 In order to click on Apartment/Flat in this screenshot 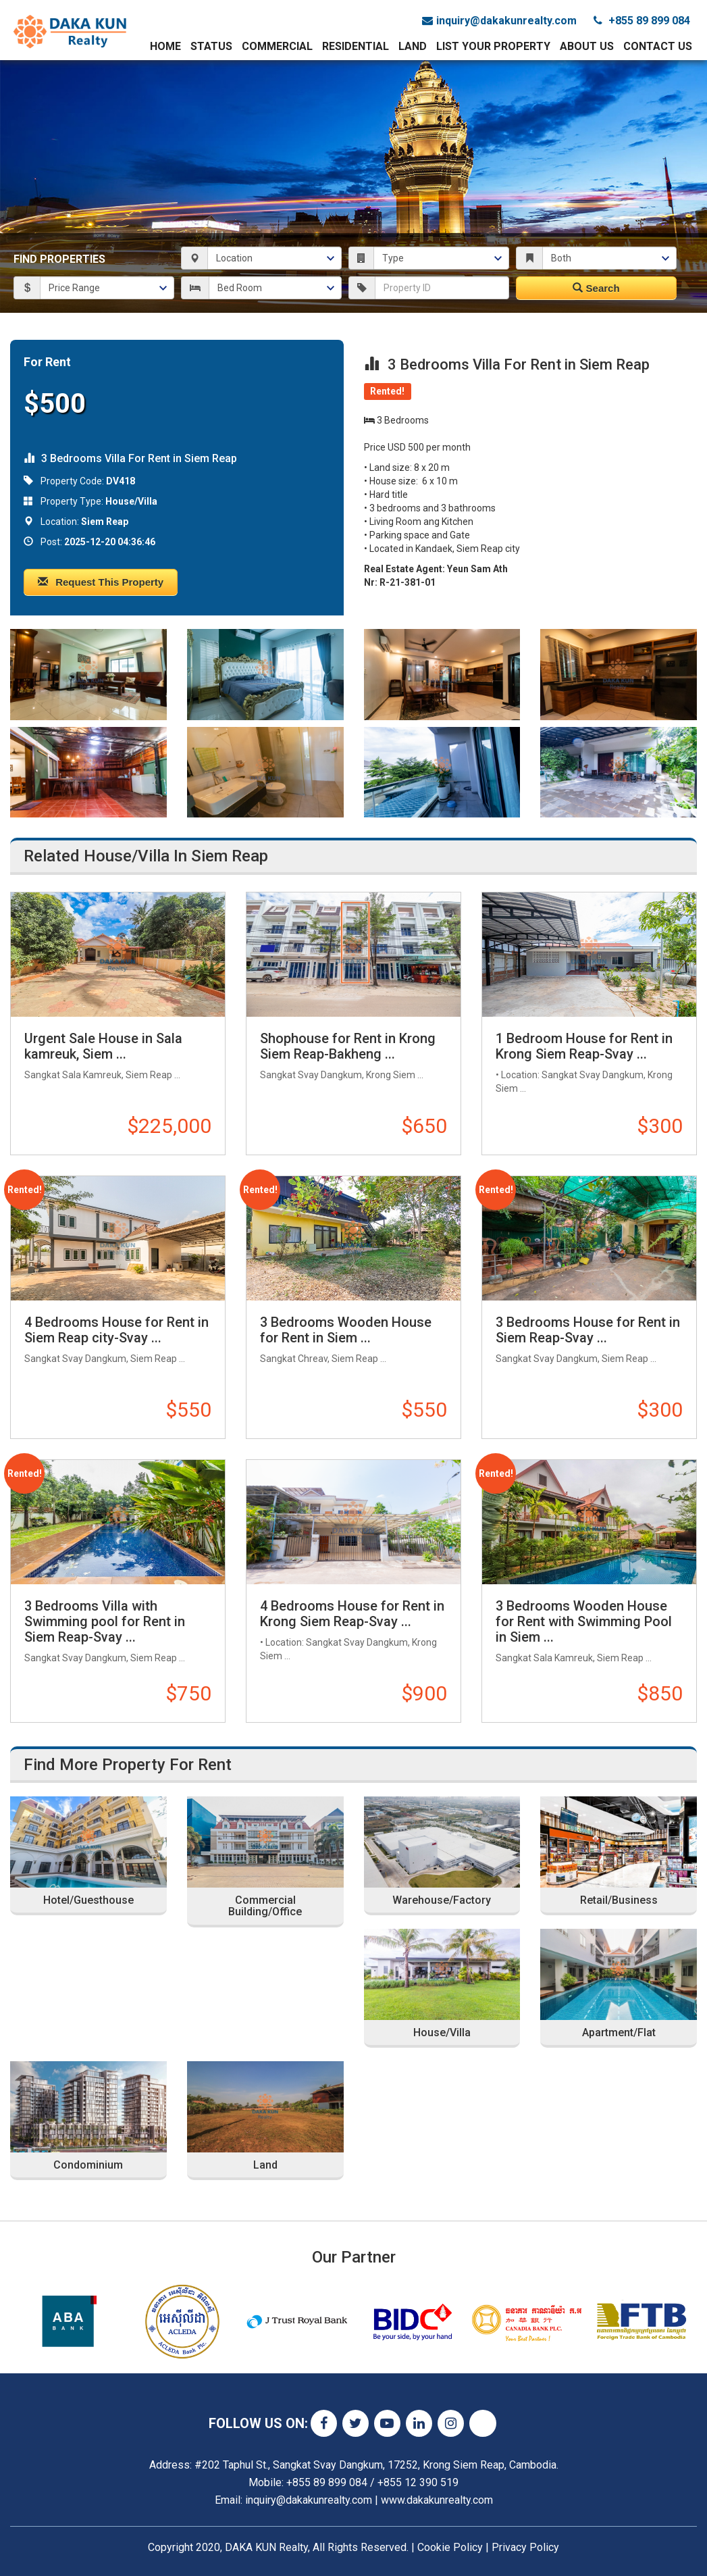, I will do `click(619, 2033)`.